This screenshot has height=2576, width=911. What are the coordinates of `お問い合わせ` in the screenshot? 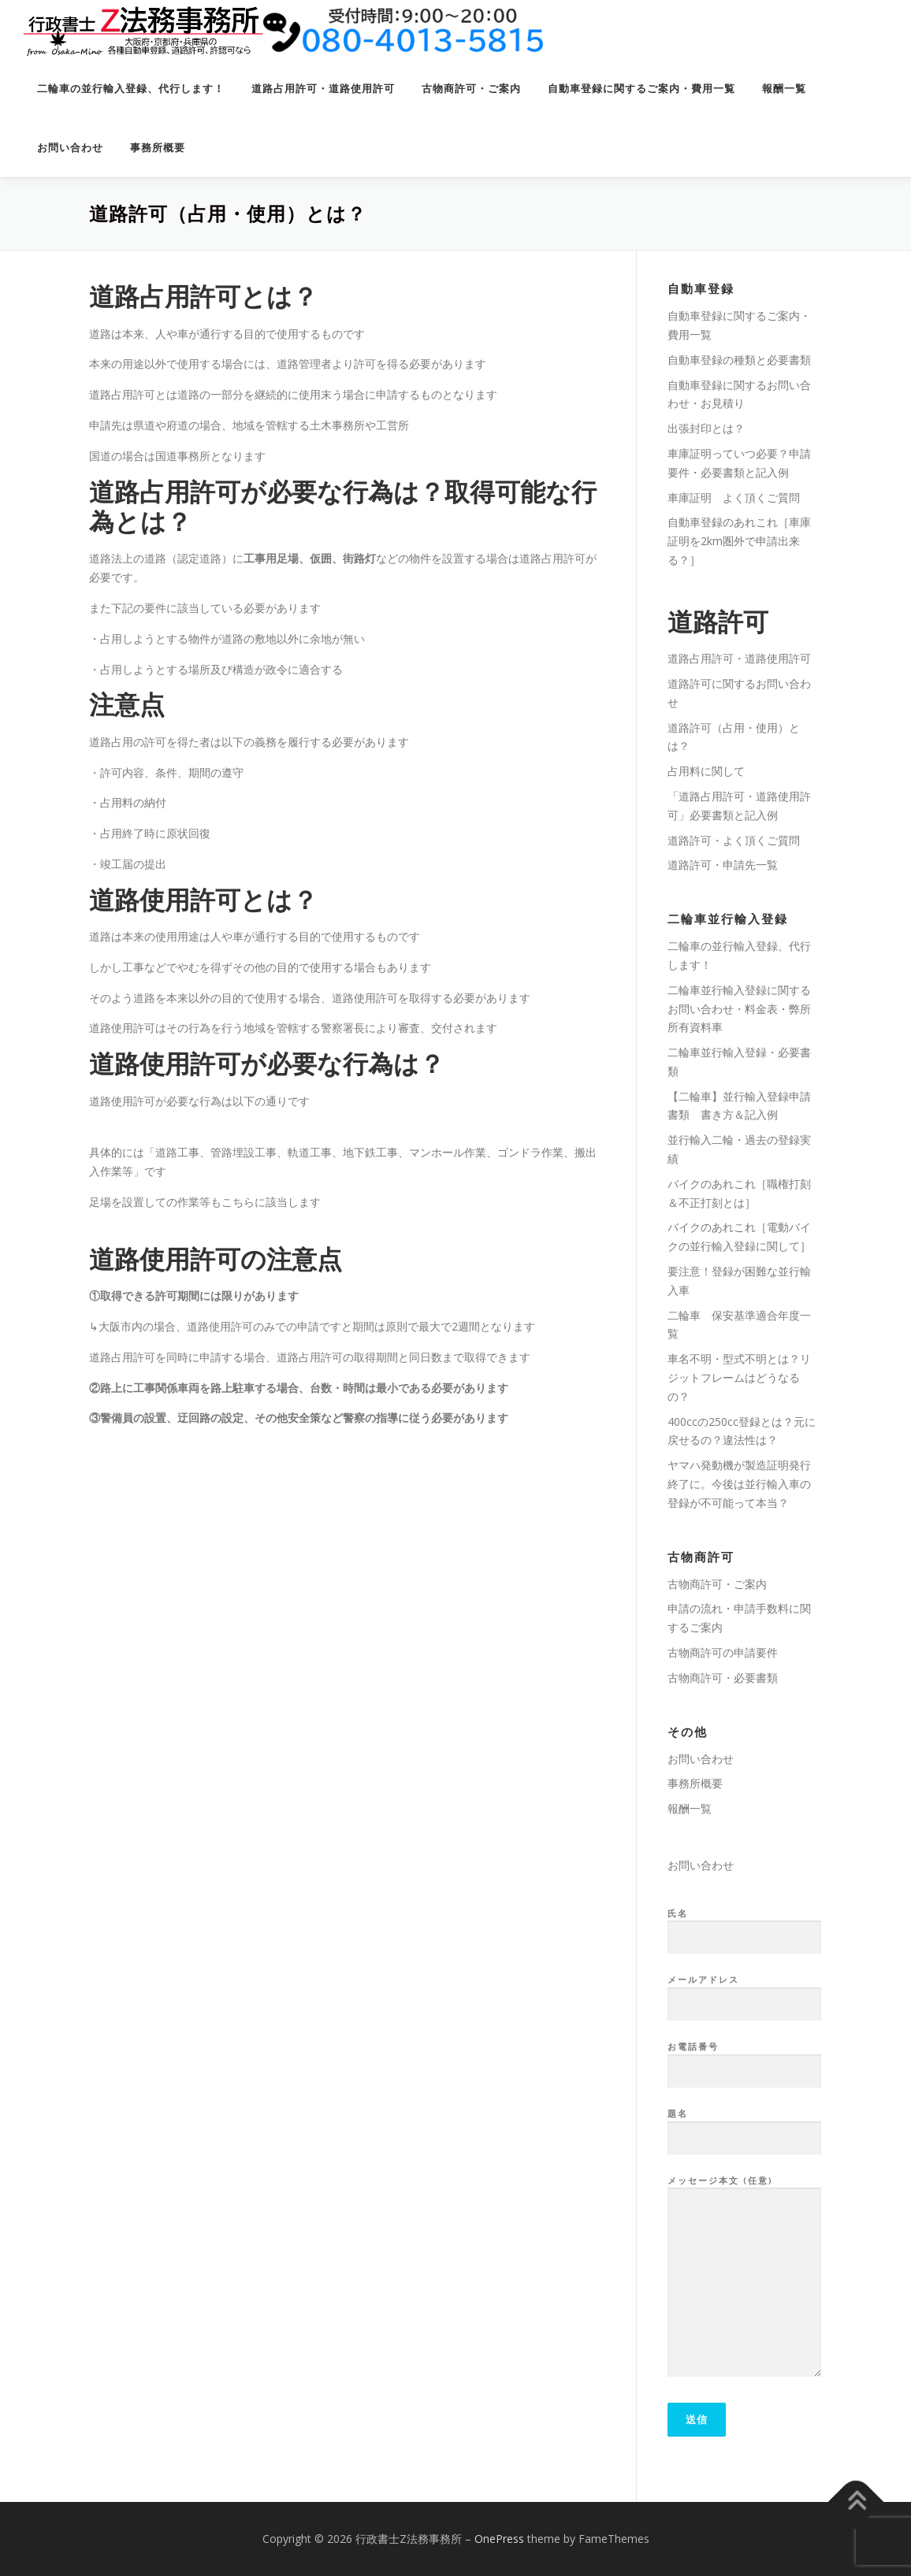 It's located at (70, 148).